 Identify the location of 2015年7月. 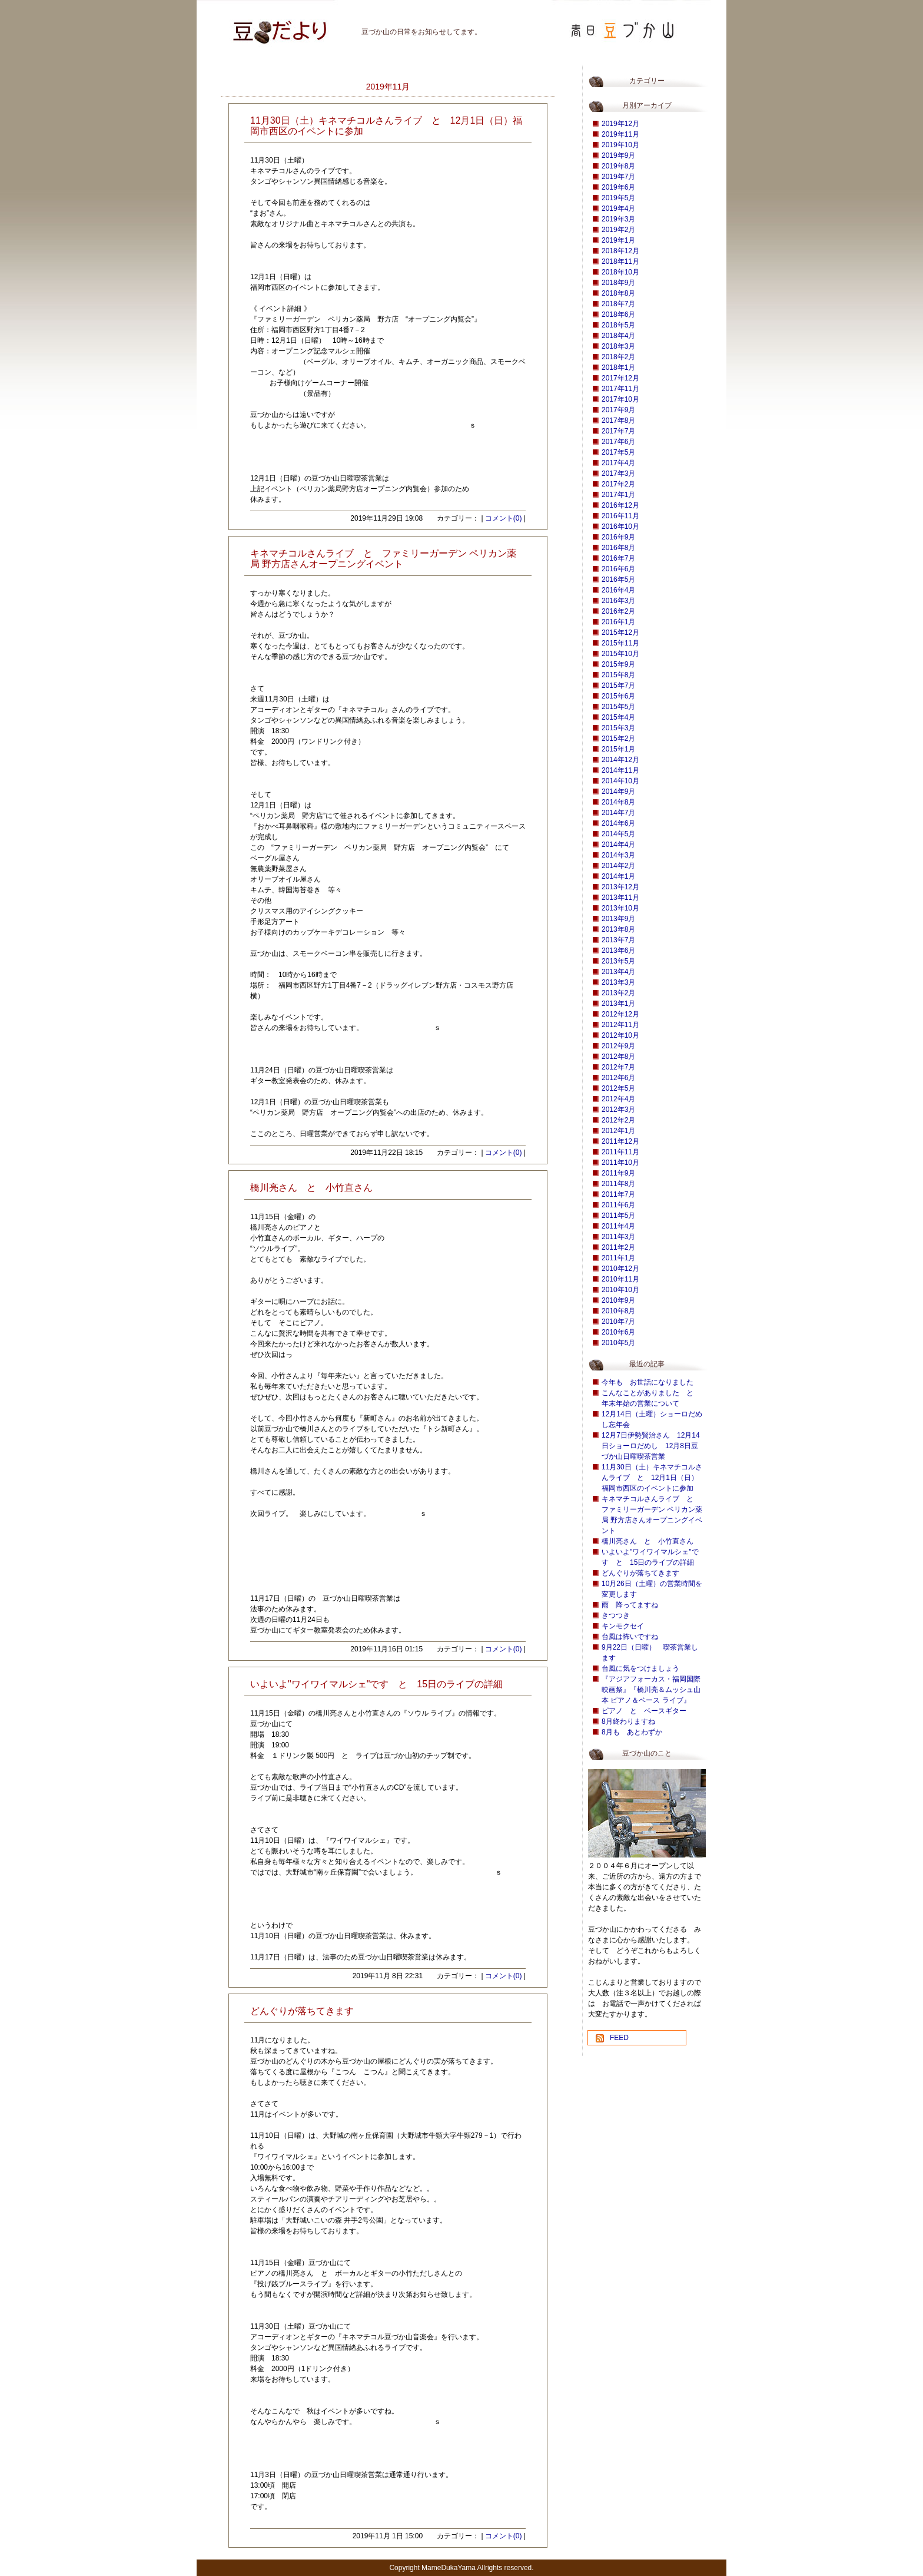
(618, 685).